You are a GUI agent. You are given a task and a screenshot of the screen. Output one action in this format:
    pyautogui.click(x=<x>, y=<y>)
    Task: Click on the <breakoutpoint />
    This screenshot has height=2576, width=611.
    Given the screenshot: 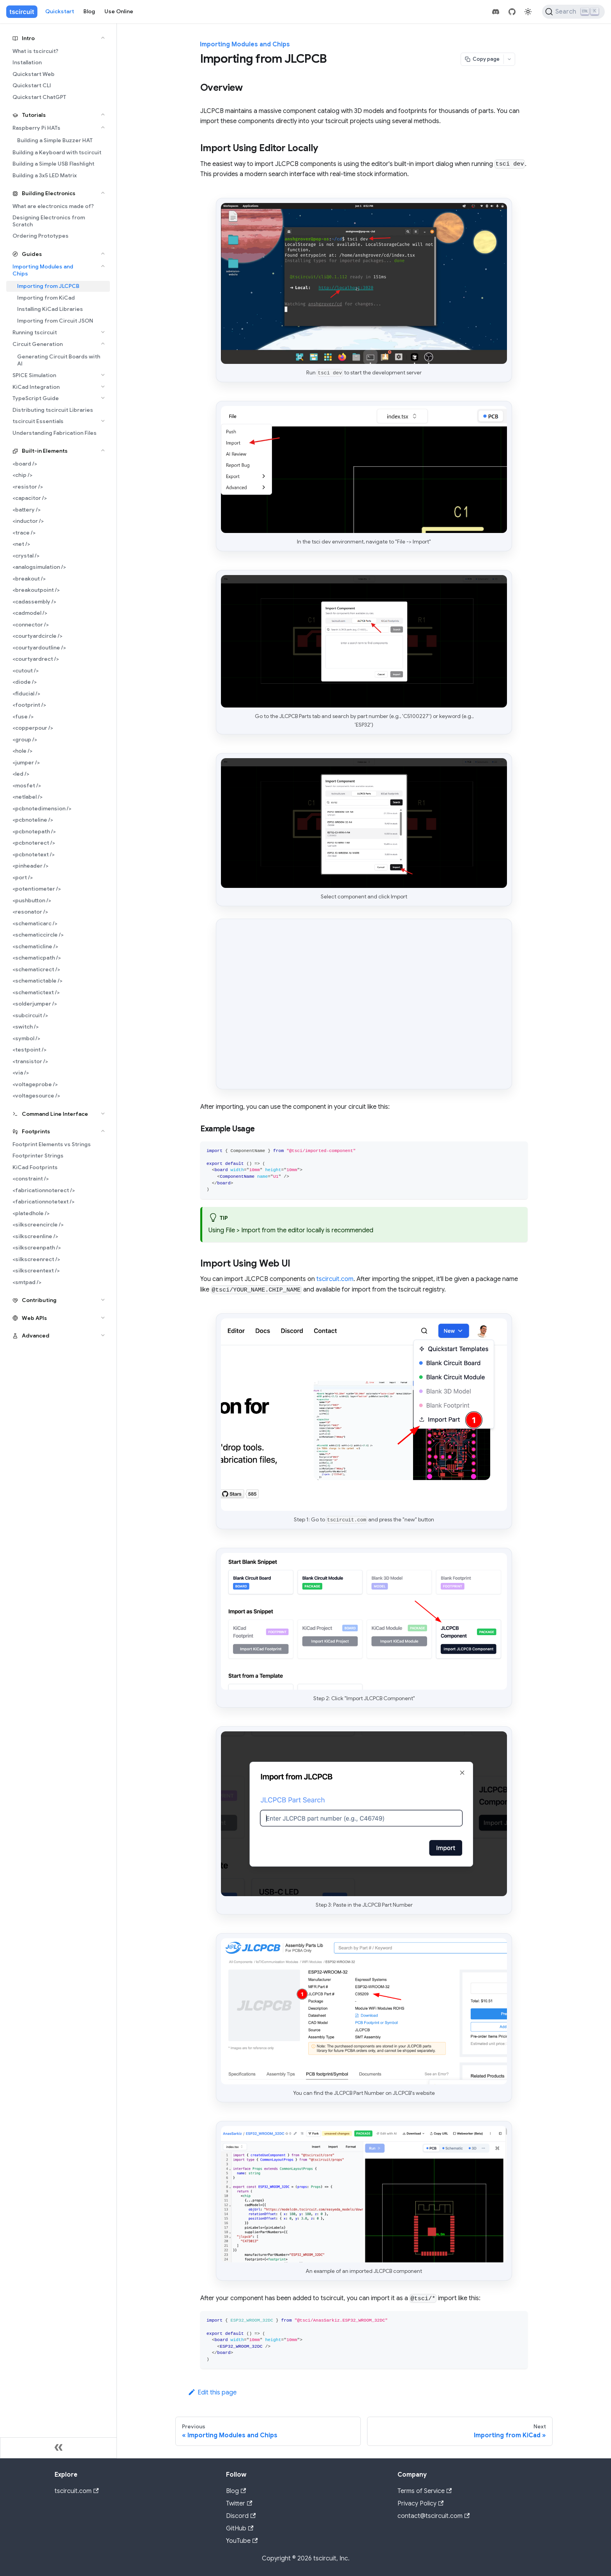 What is the action you would take?
    pyautogui.click(x=36, y=589)
    